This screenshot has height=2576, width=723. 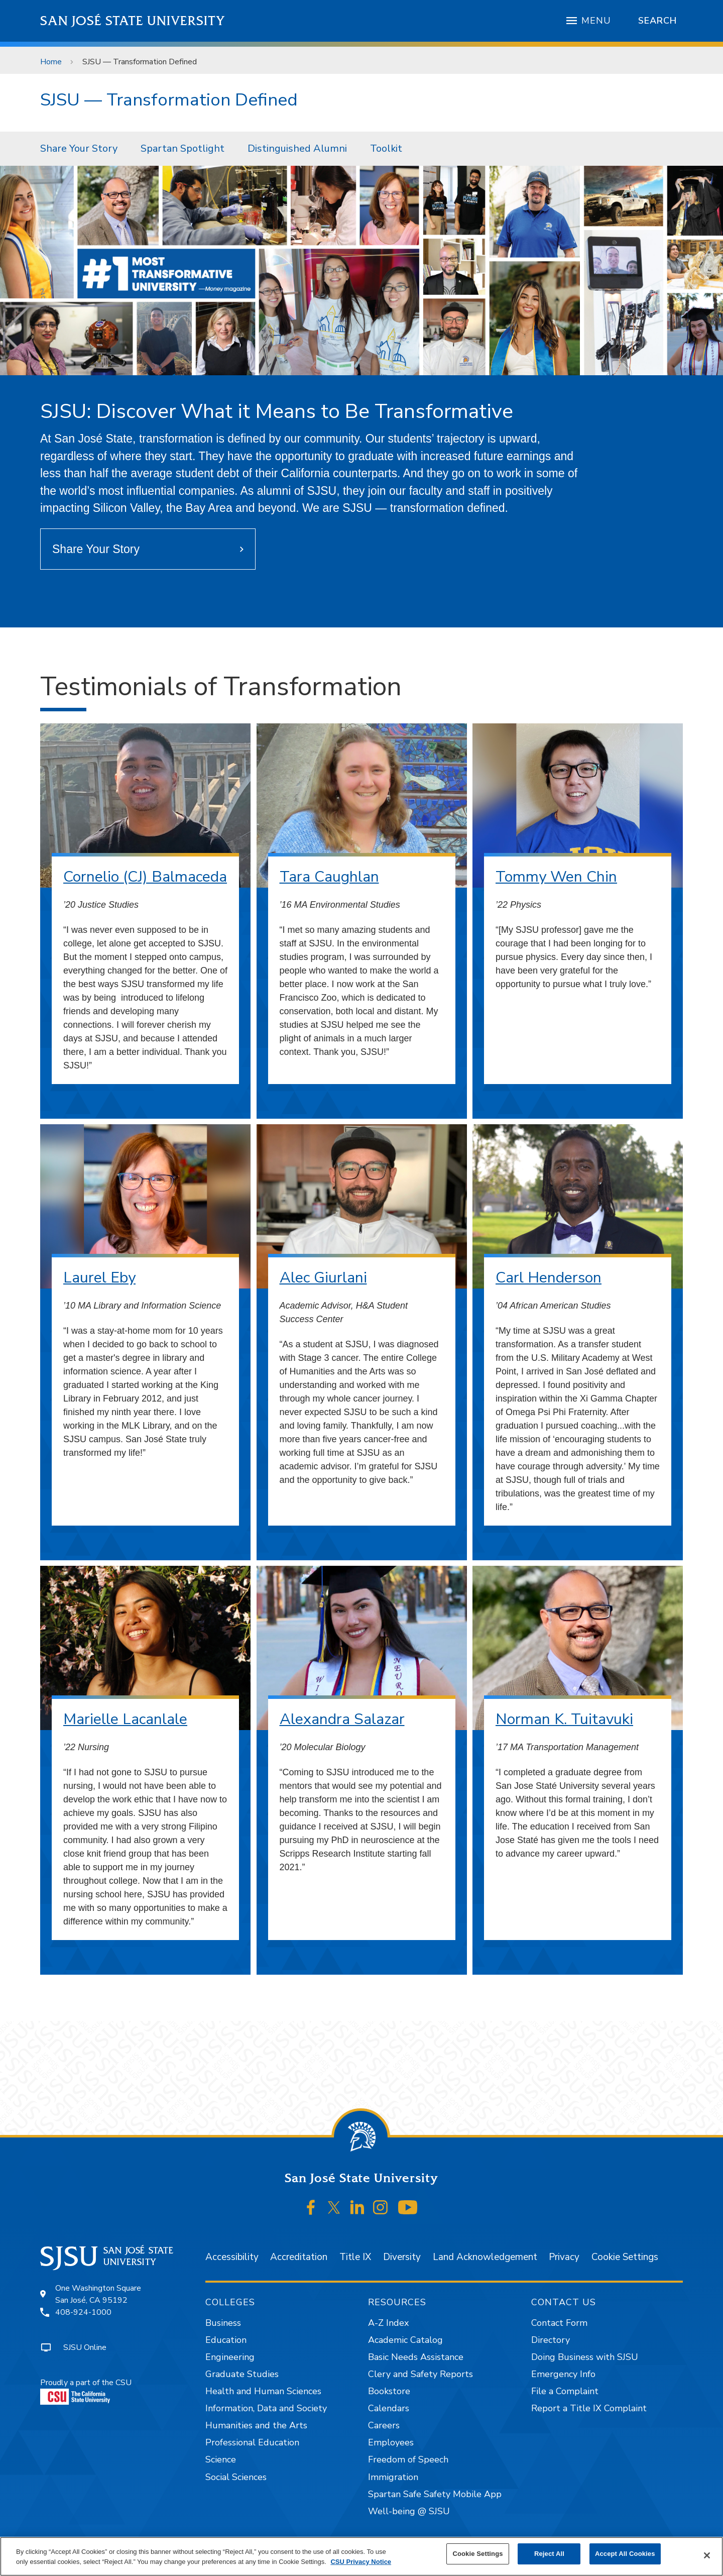 I want to click on CSU Privacy Notice [, opens in a new tab], so click(x=360, y=2561).